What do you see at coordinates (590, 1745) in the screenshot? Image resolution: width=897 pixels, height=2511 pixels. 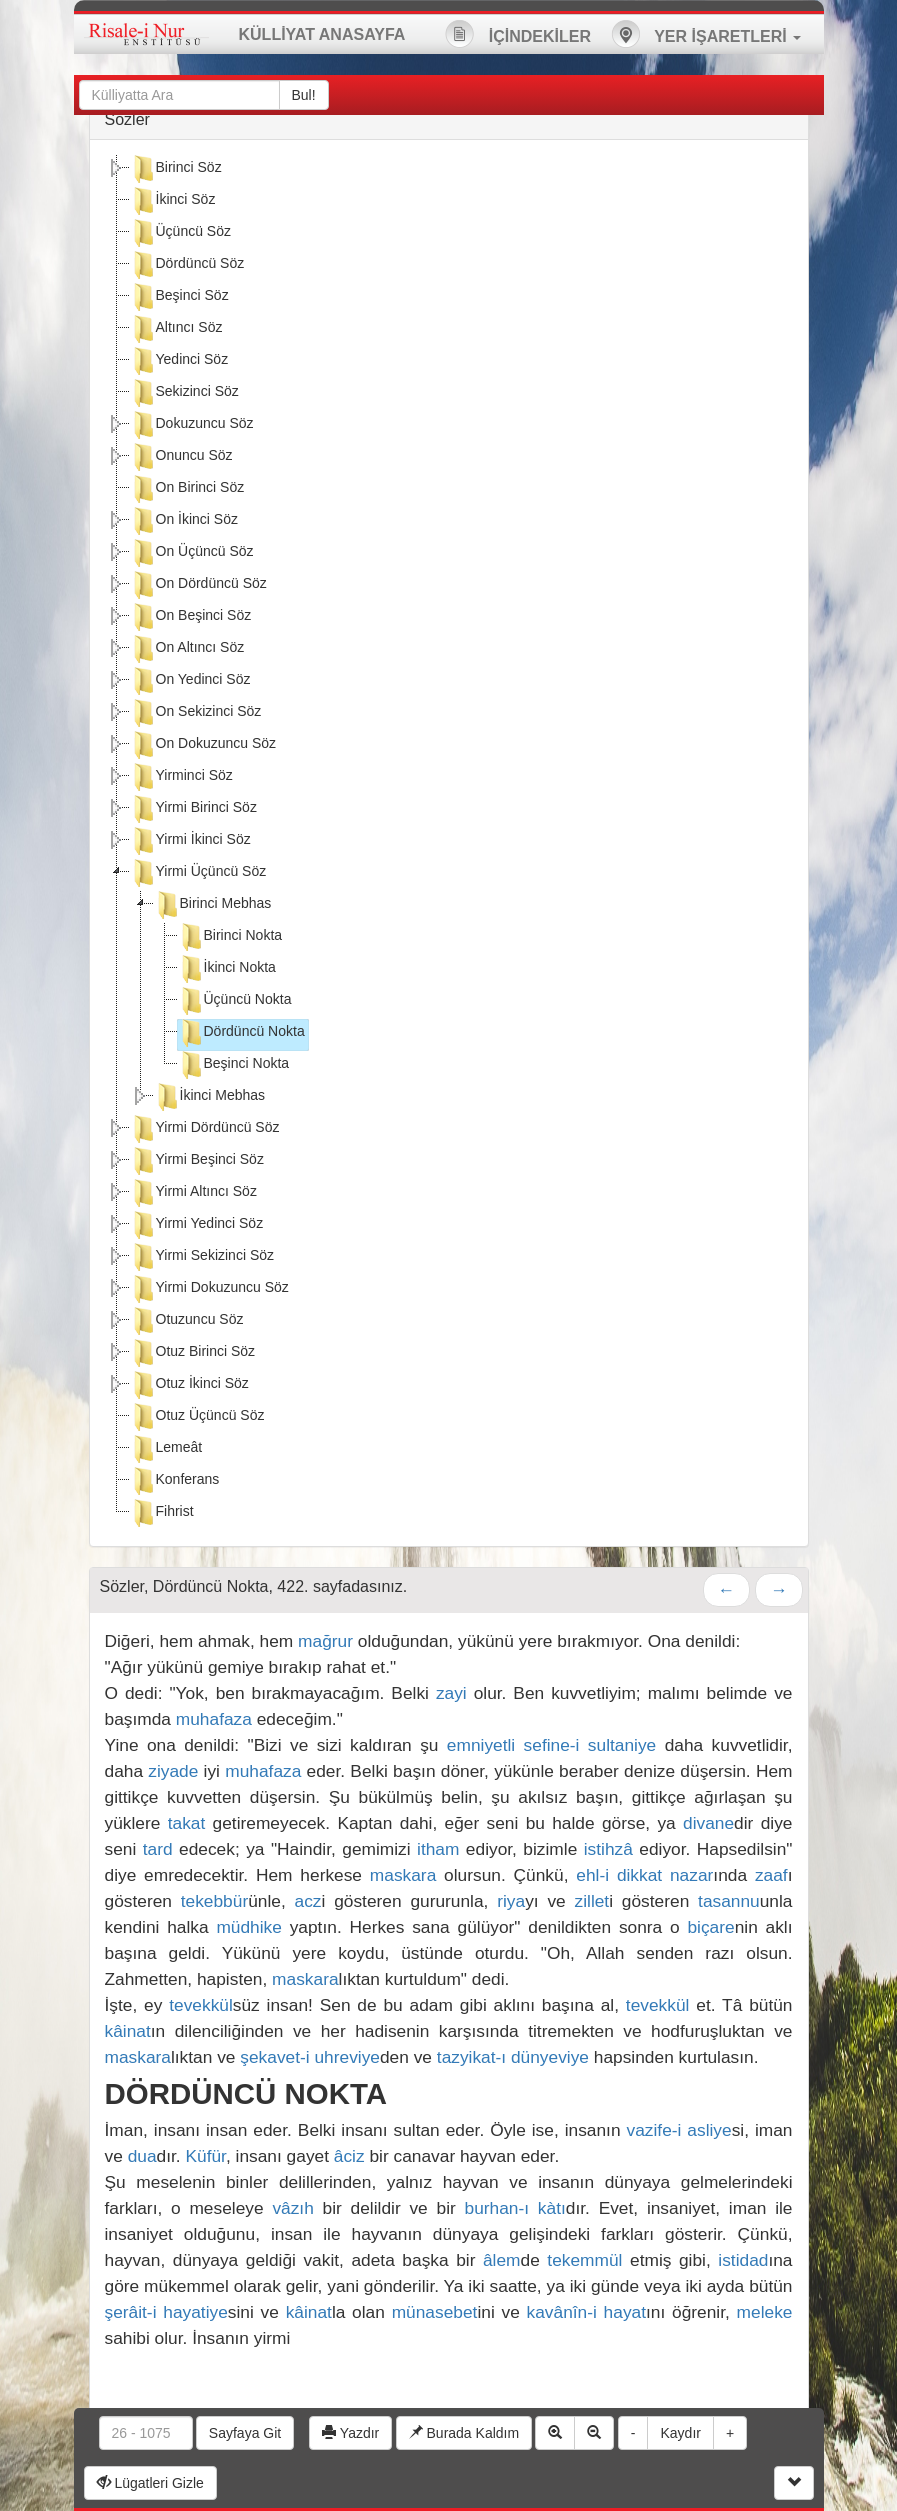 I see `sefine-i sultaniye` at bounding box center [590, 1745].